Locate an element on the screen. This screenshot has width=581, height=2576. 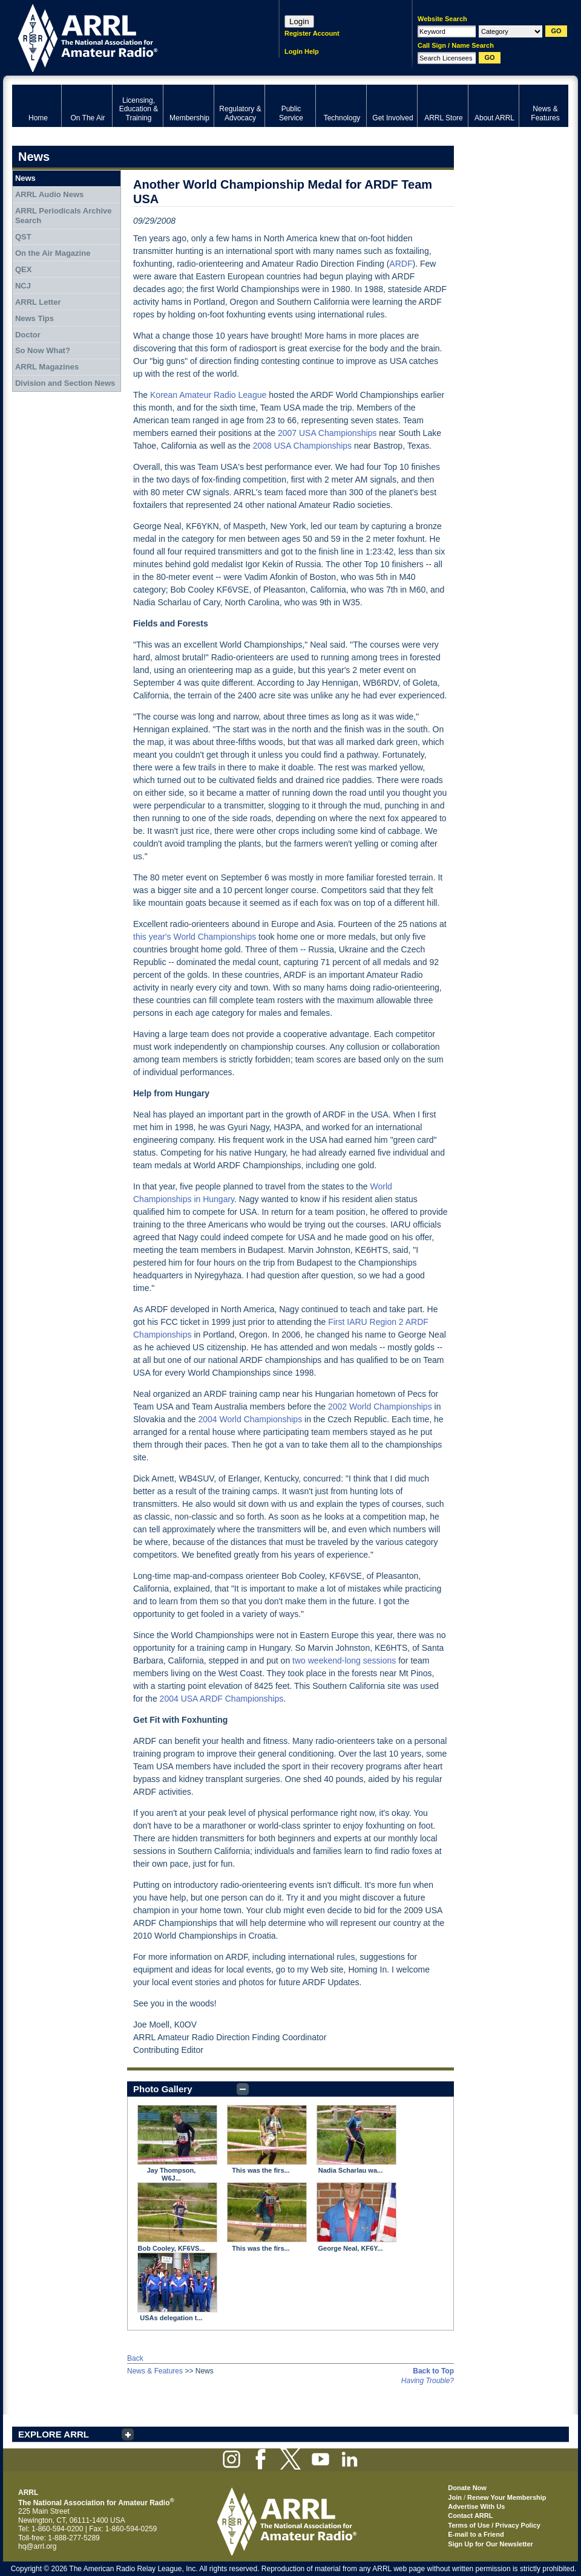
Login is located at coordinates (299, 21).